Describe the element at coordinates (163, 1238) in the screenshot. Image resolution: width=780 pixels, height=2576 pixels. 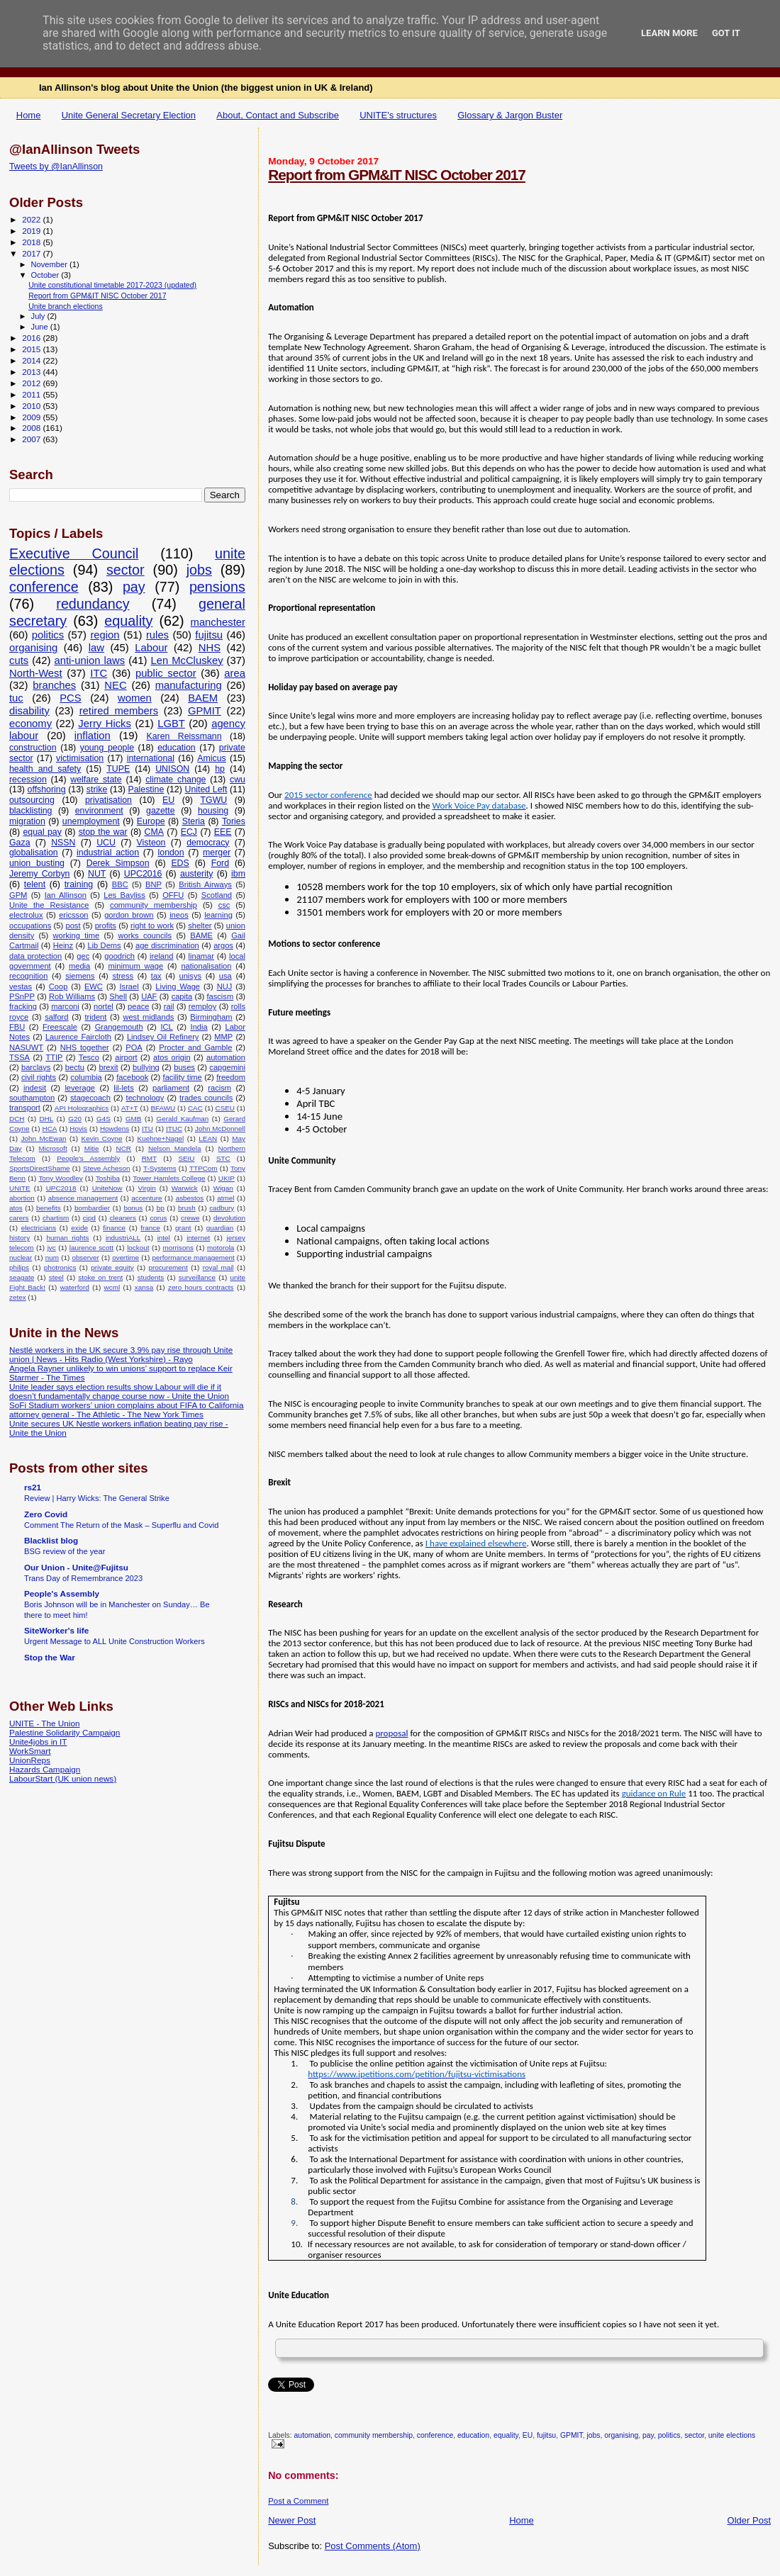
I see `intel` at that location.